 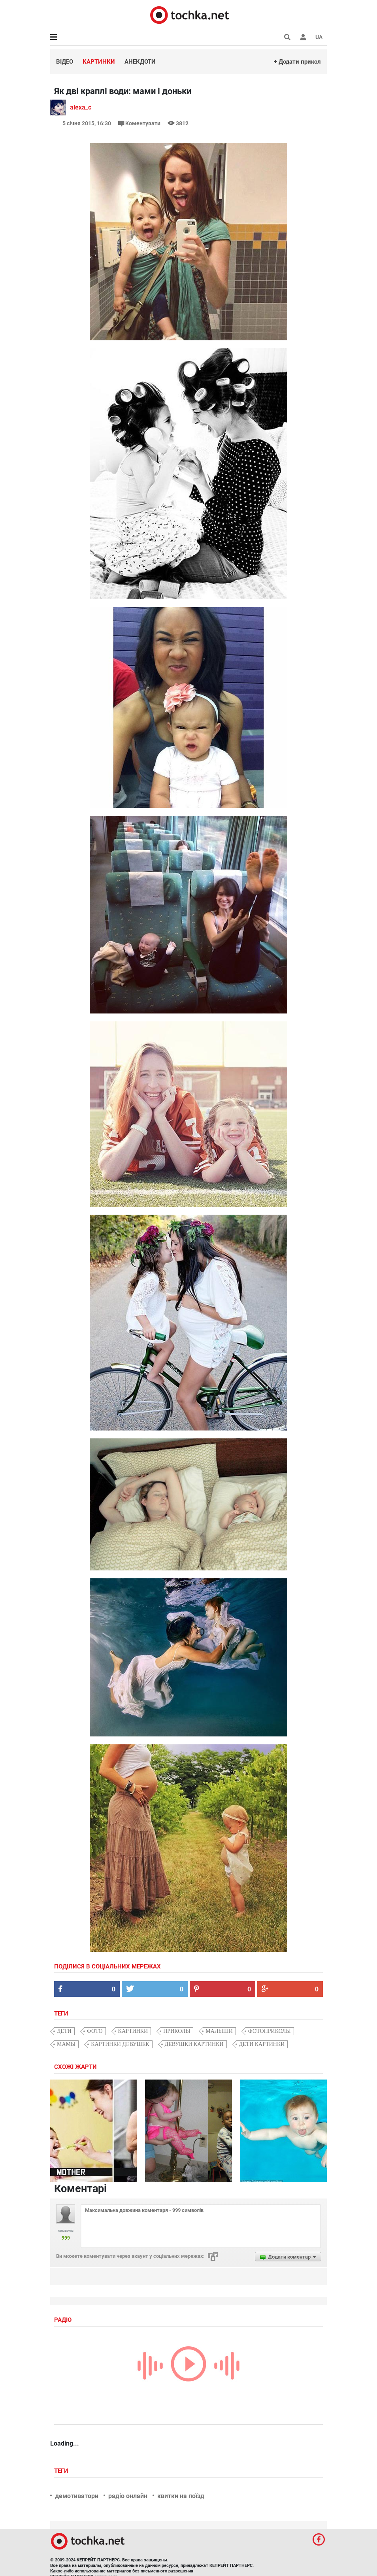 What do you see at coordinates (180, 2496) in the screenshot?
I see `квитки на поїзд` at bounding box center [180, 2496].